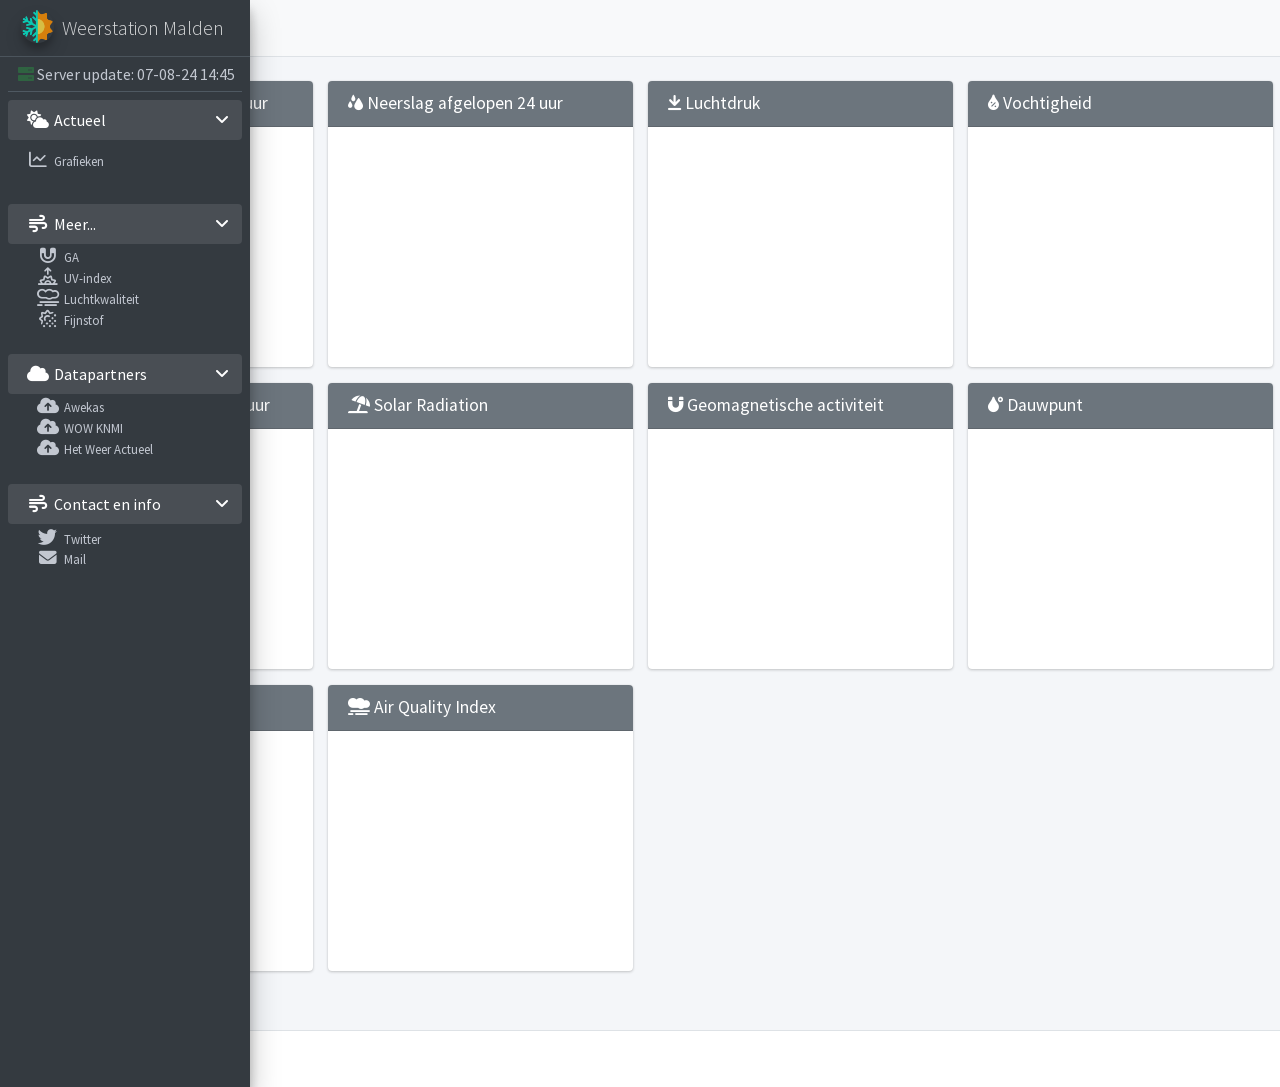 This screenshot has height=1087, width=1280. Describe the element at coordinates (622, 749) in the screenshot. I see `Air Quality Index` at that location.